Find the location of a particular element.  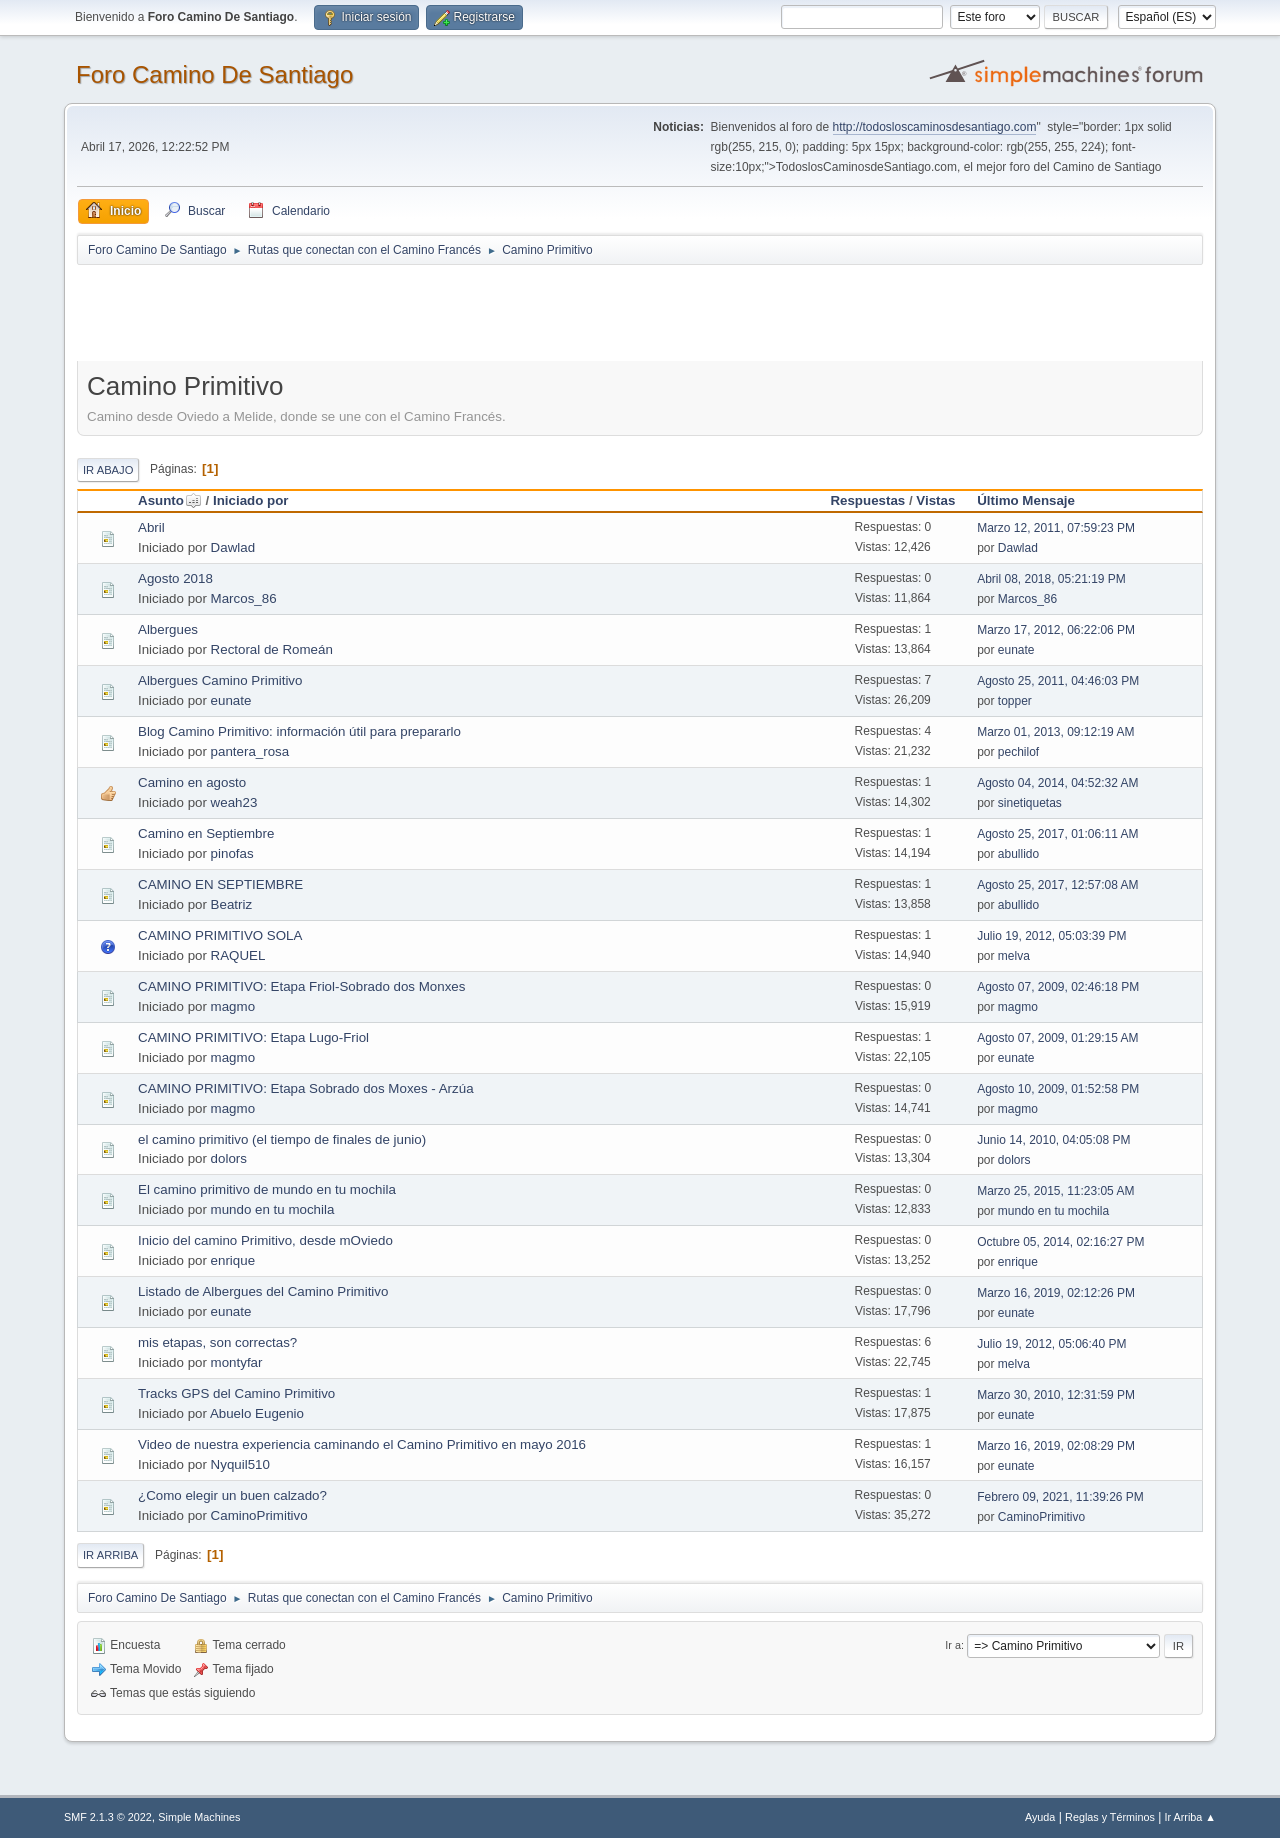

CAMINO PRIMITIVO: Etapa Friol-Sobrado dos Monxes is located at coordinates (301, 986).